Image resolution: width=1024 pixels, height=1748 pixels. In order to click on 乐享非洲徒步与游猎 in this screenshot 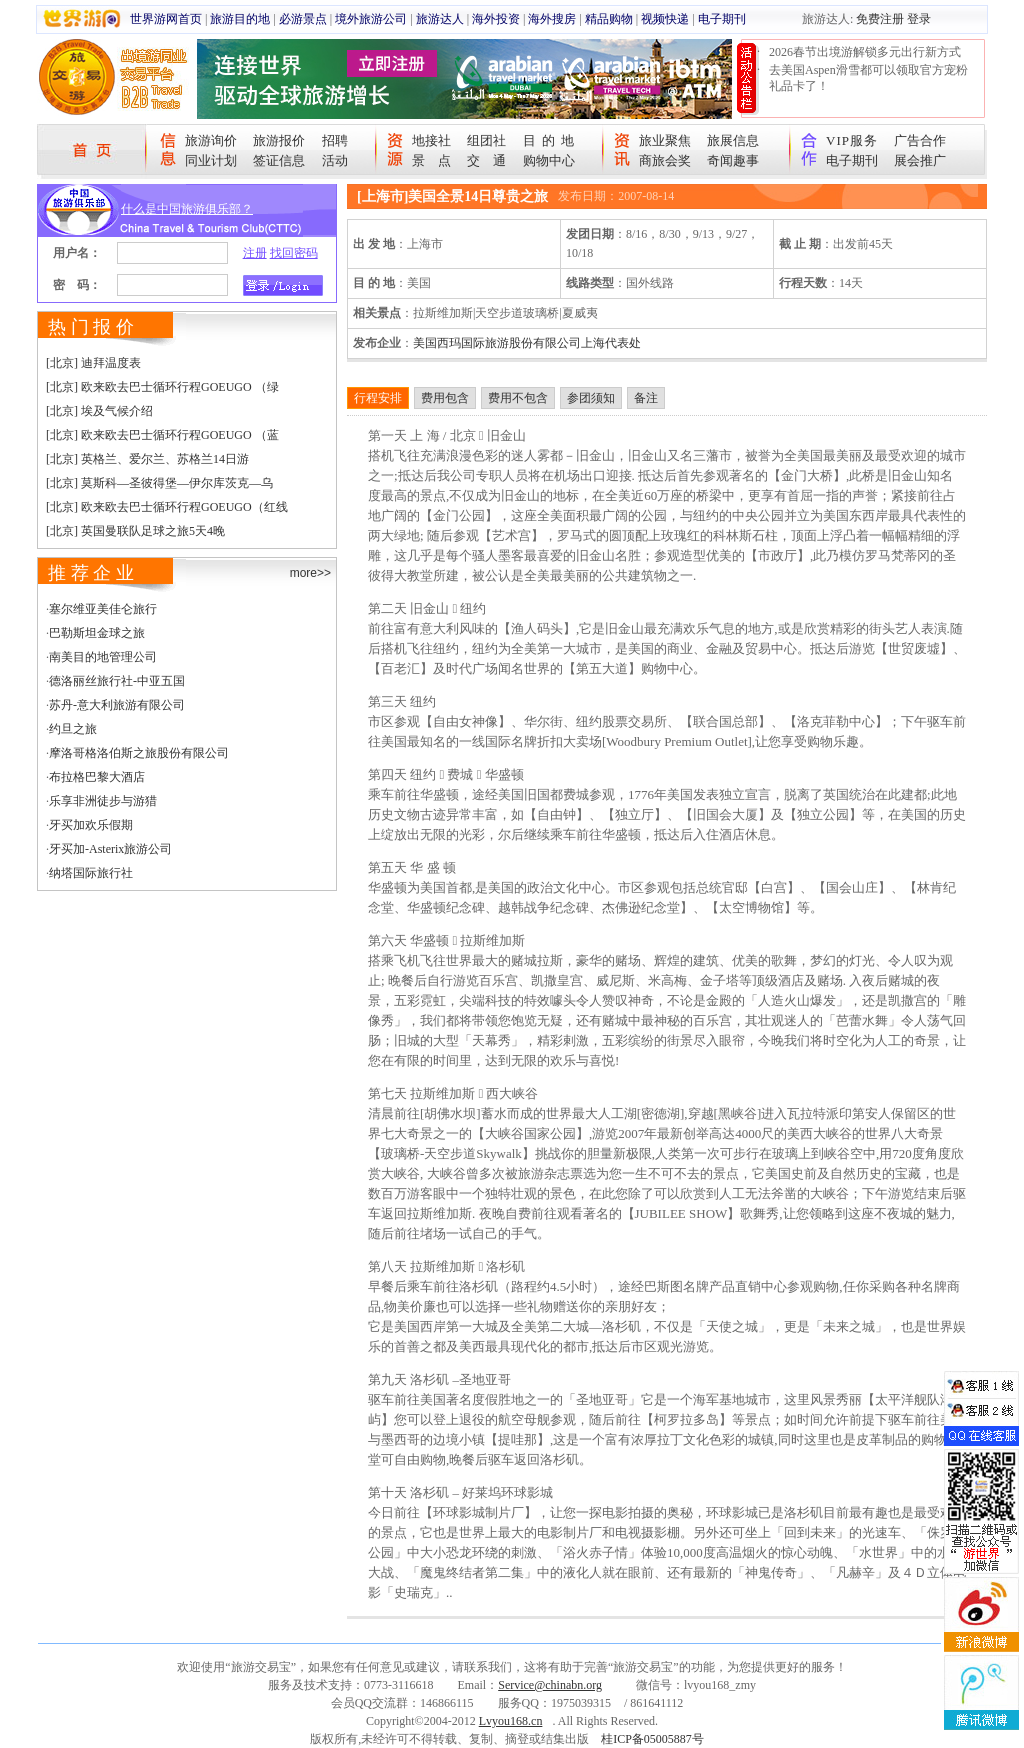, I will do `click(103, 801)`.